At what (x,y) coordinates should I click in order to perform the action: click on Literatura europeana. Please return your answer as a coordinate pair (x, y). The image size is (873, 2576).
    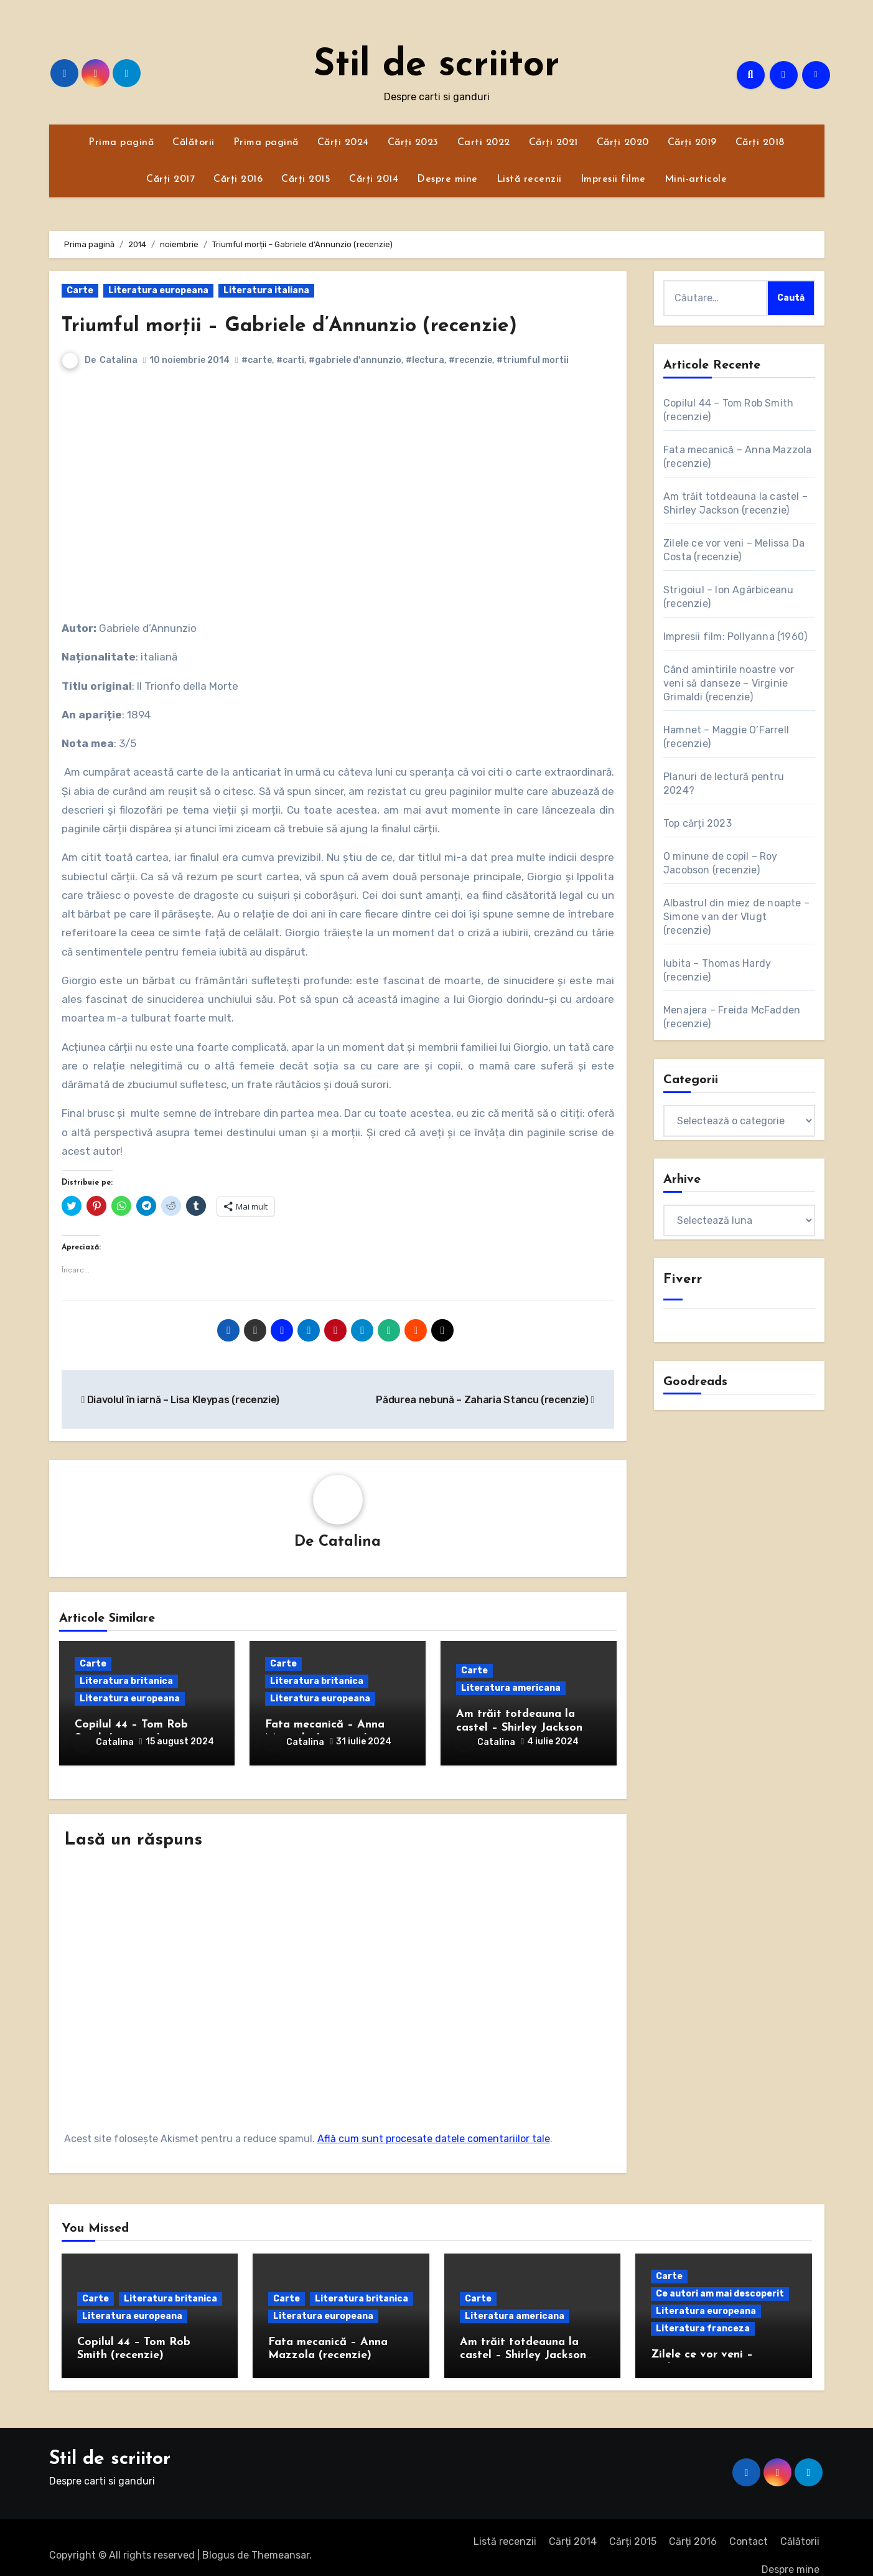
    Looking at the image, I should click on (158, 290).